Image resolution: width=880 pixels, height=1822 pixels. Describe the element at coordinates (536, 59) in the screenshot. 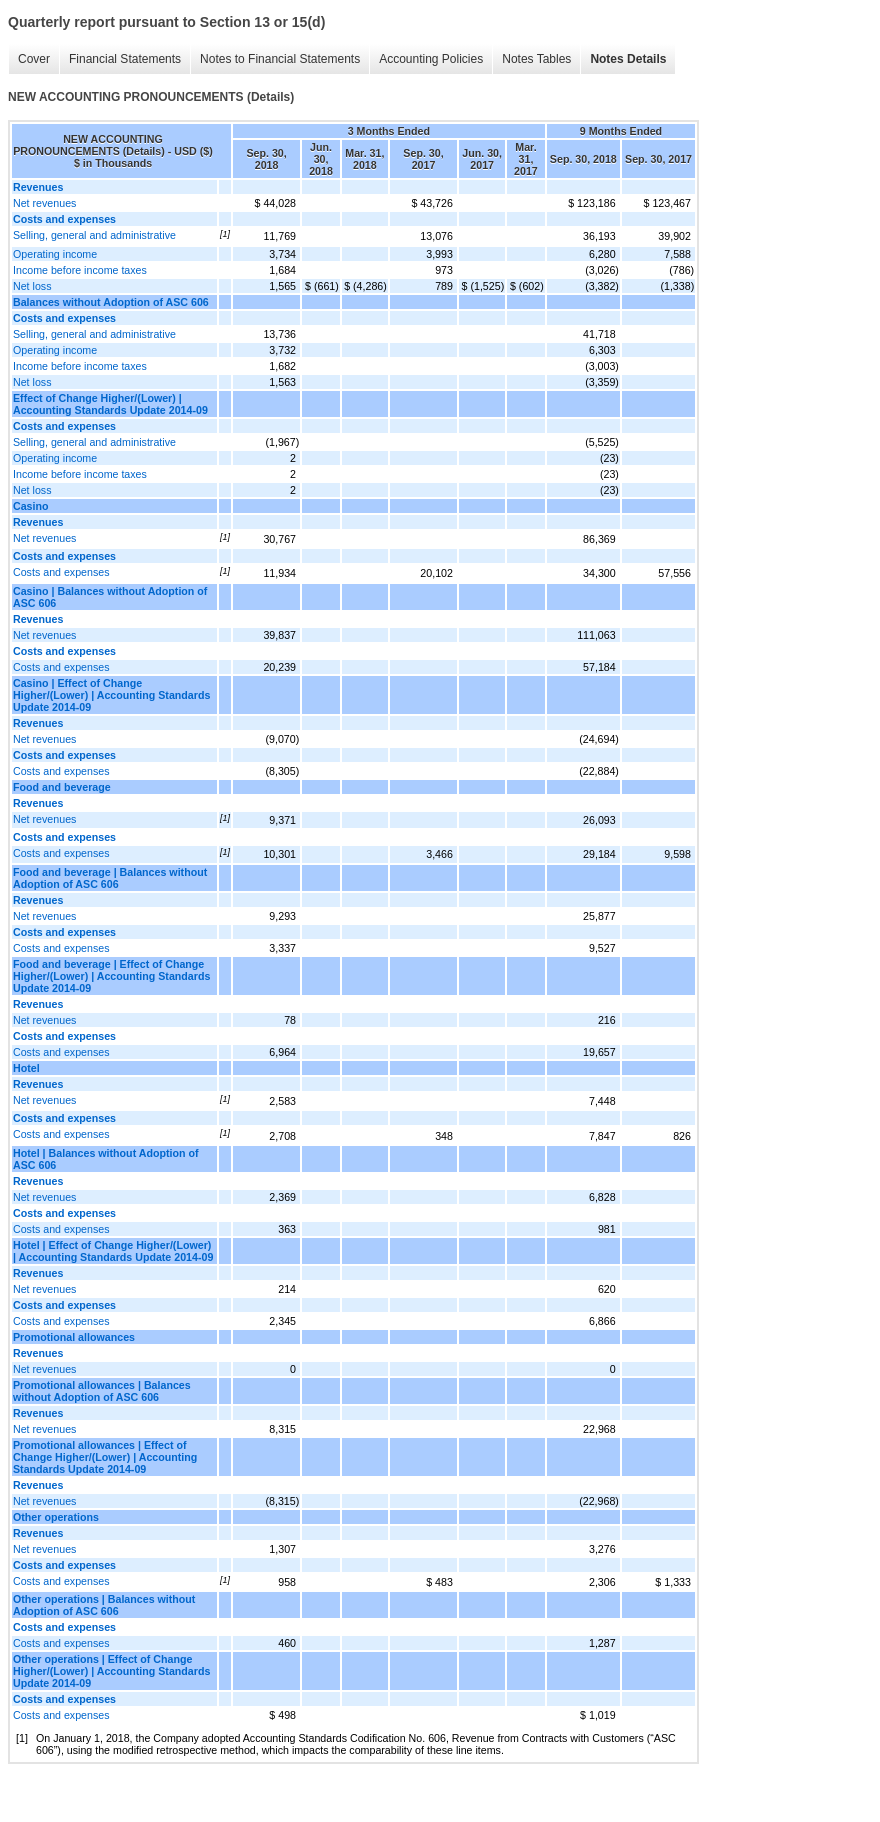

I see `Notes Tables` at that location.